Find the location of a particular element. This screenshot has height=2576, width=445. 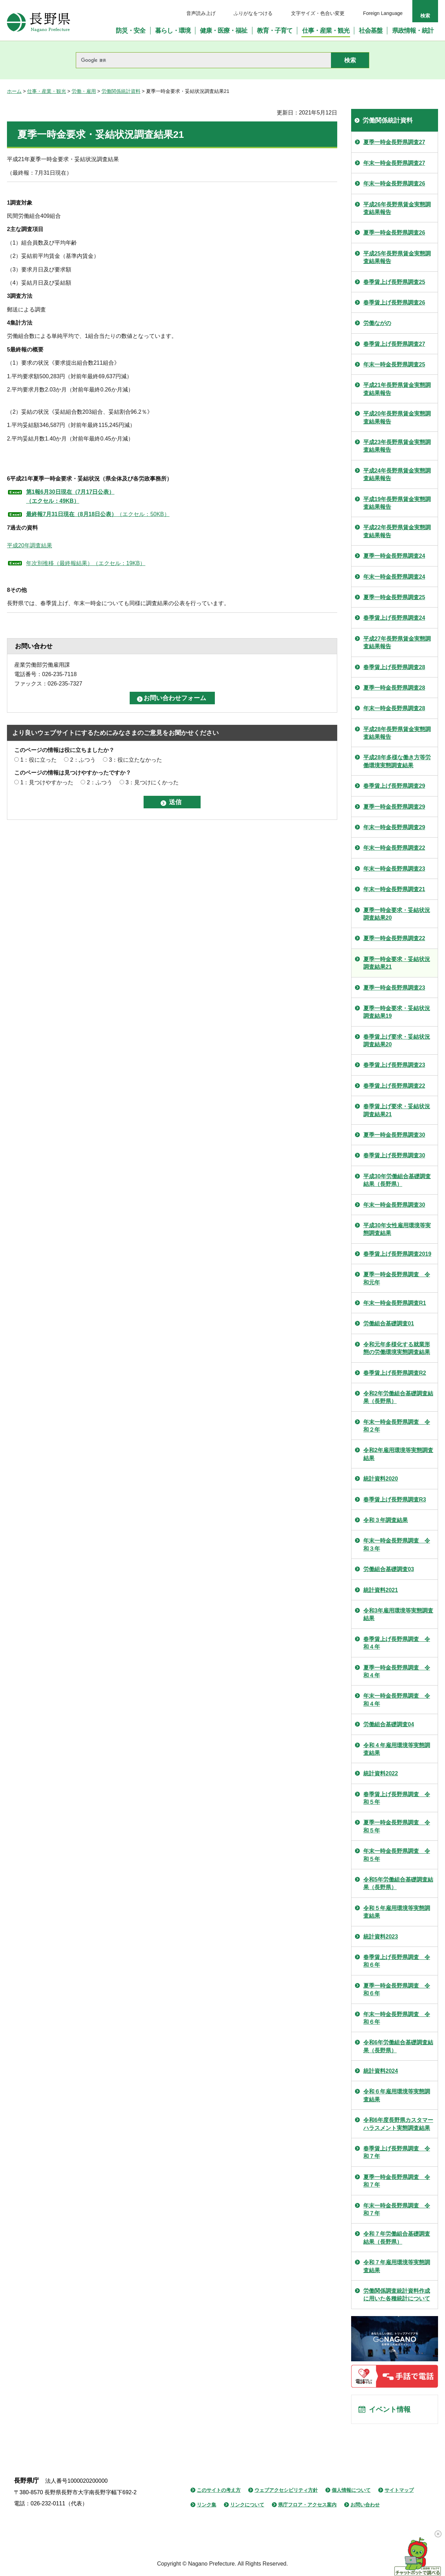

労働関係調査統計資料作成に用いた各種統計について is located at coordinates (396, 2294).